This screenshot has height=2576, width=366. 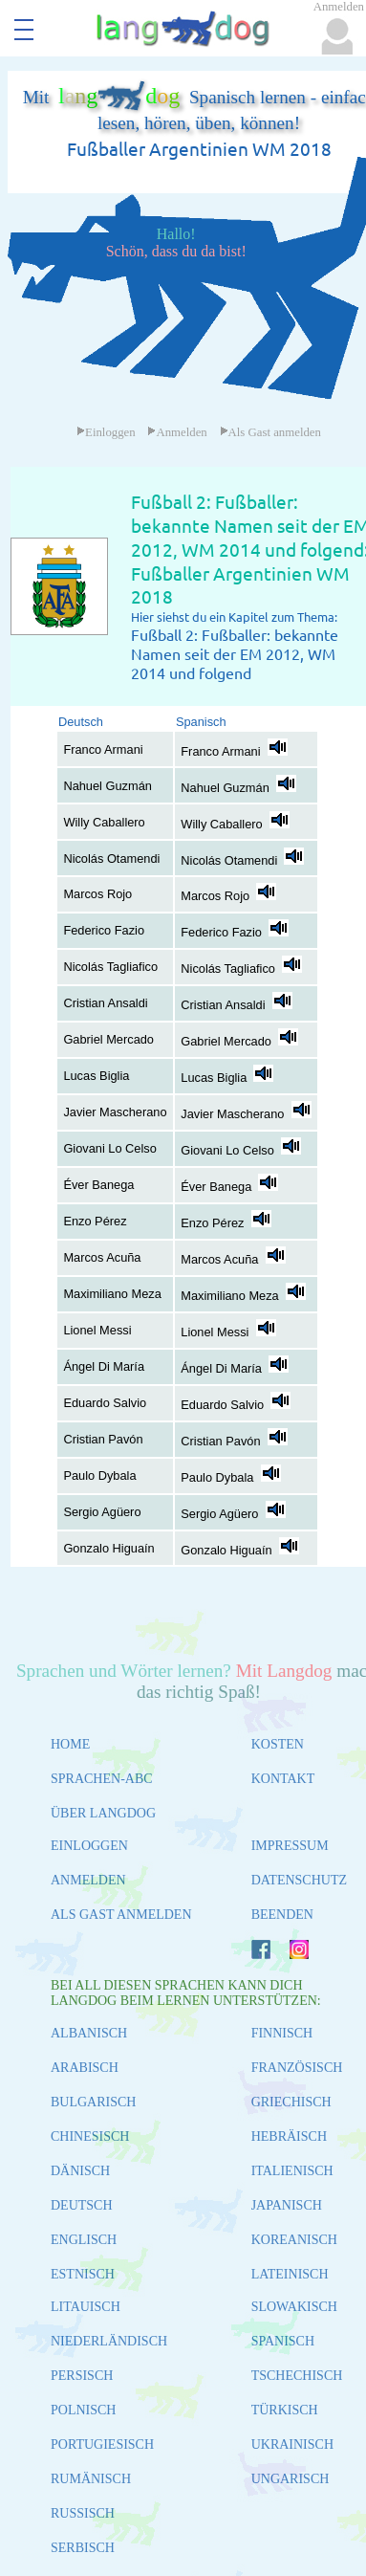 What do you see at coordinates (294, 2240) in the screenshot?
I see `KOREANISCH` at bounding box center [294, 2240].